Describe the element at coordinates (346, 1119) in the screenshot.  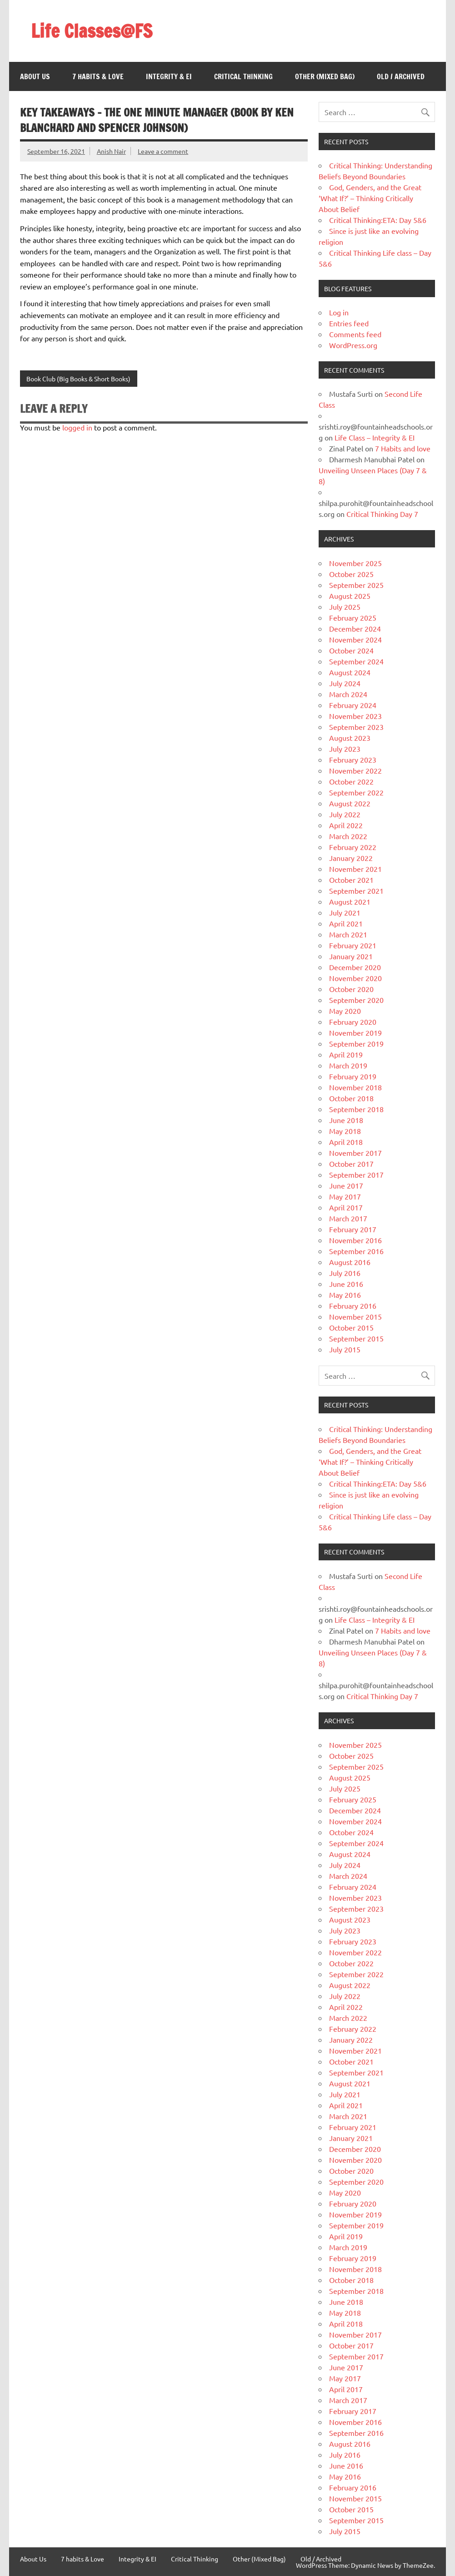
I see `June 2018` at that location.